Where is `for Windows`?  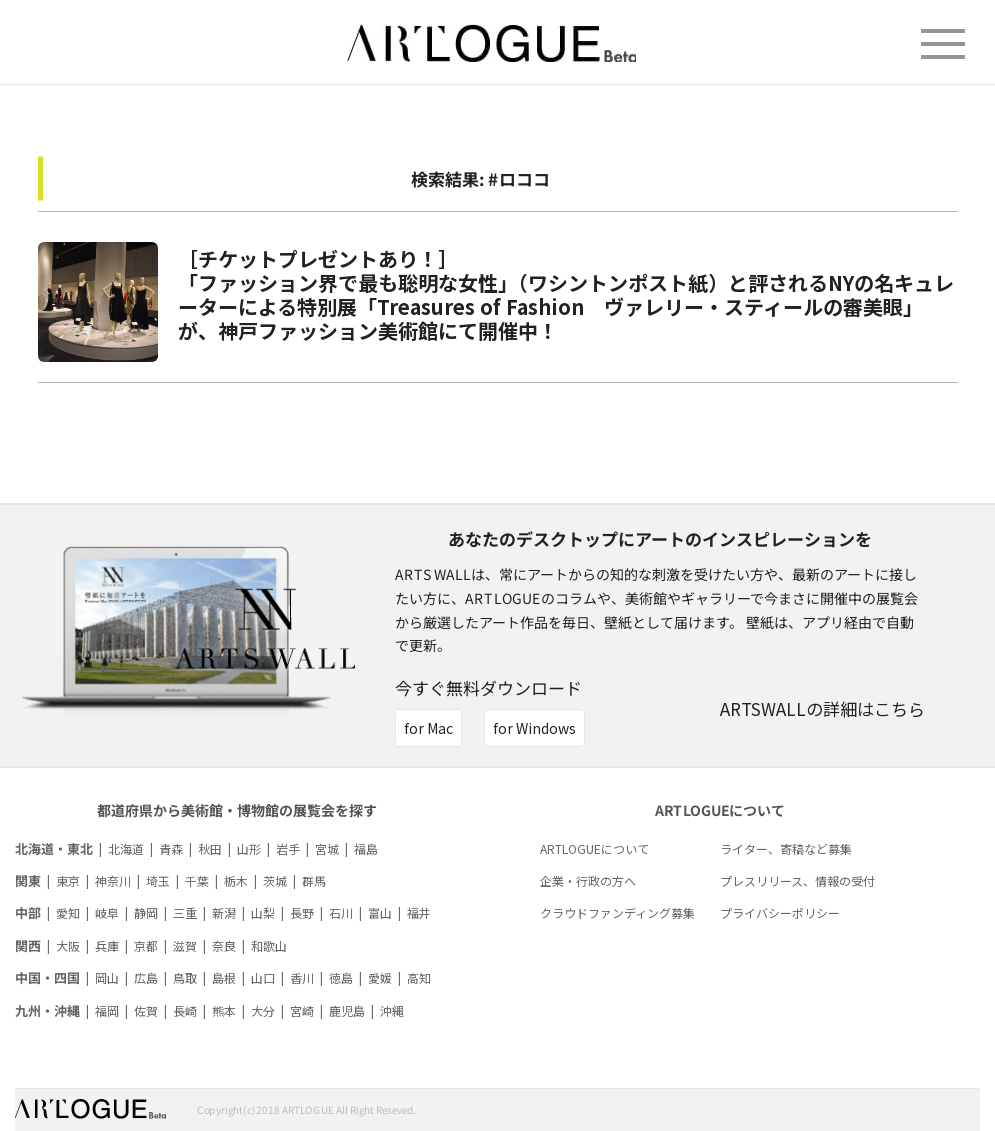 for Windows is located at coordinates (534, 728).